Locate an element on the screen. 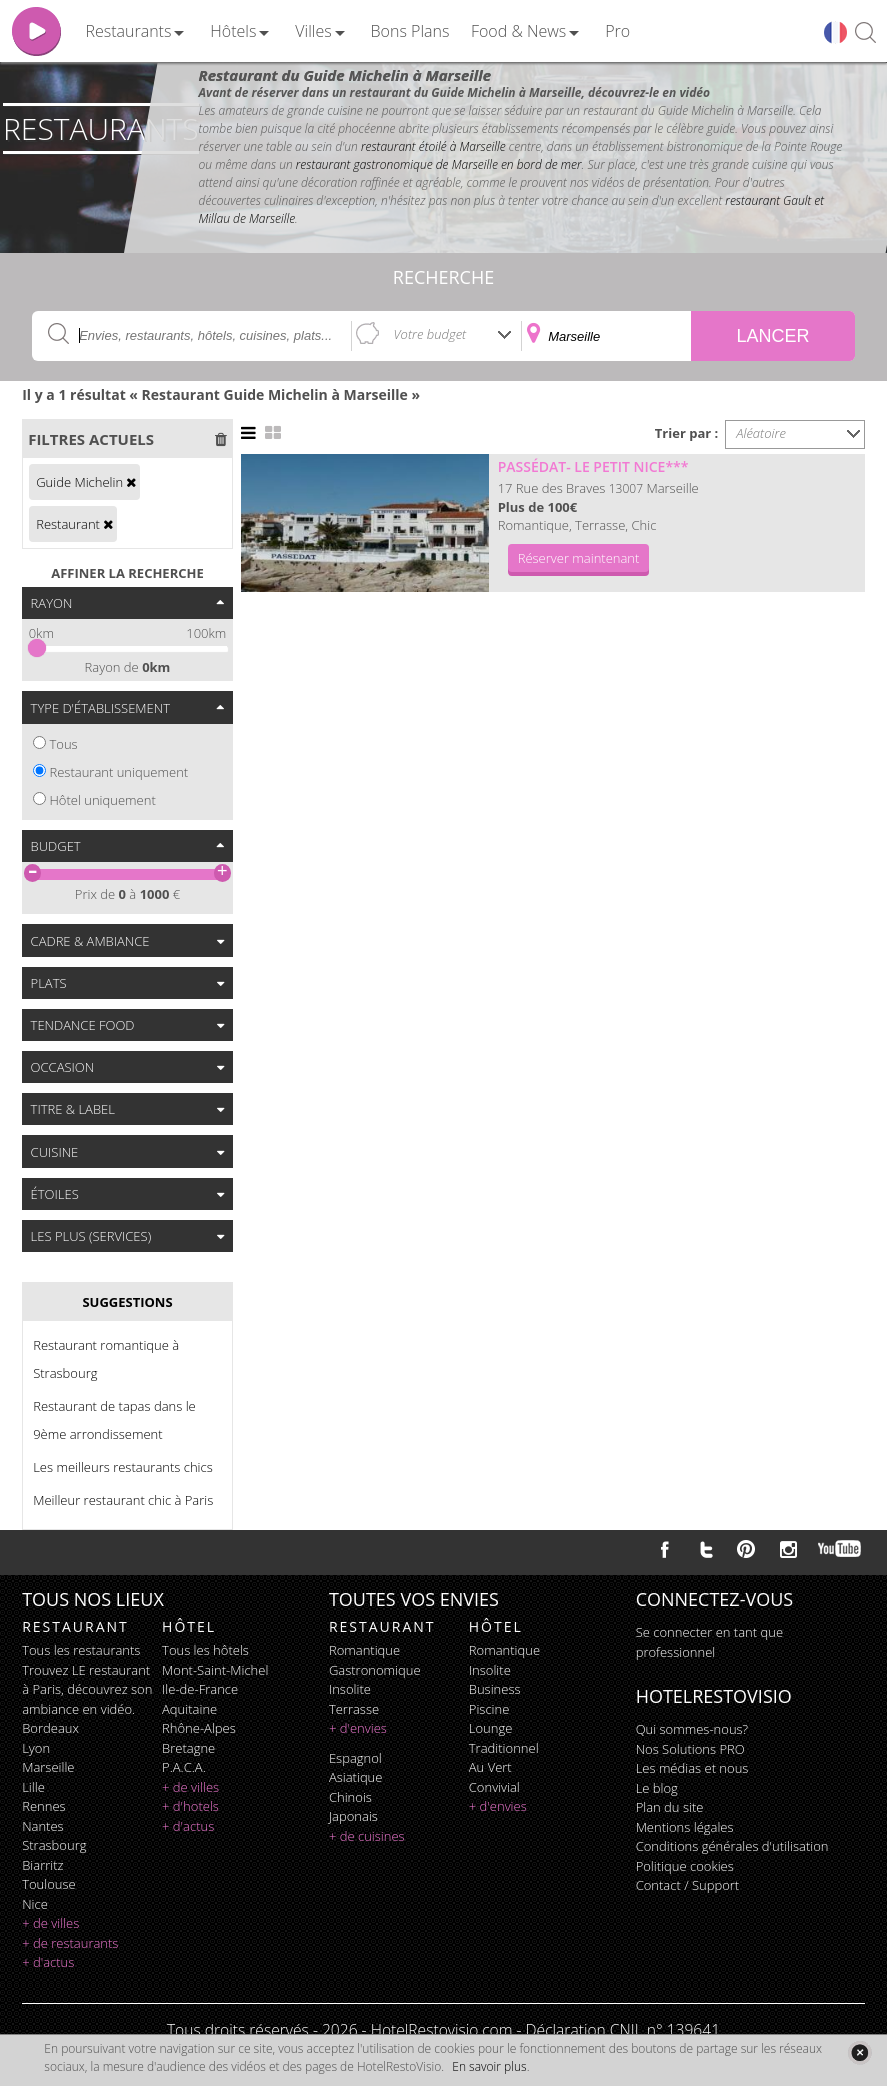 The image size is (887, 2086). Restaurant de tapas dans le 9ème arrondissement is located at coordinates (114, 1420).